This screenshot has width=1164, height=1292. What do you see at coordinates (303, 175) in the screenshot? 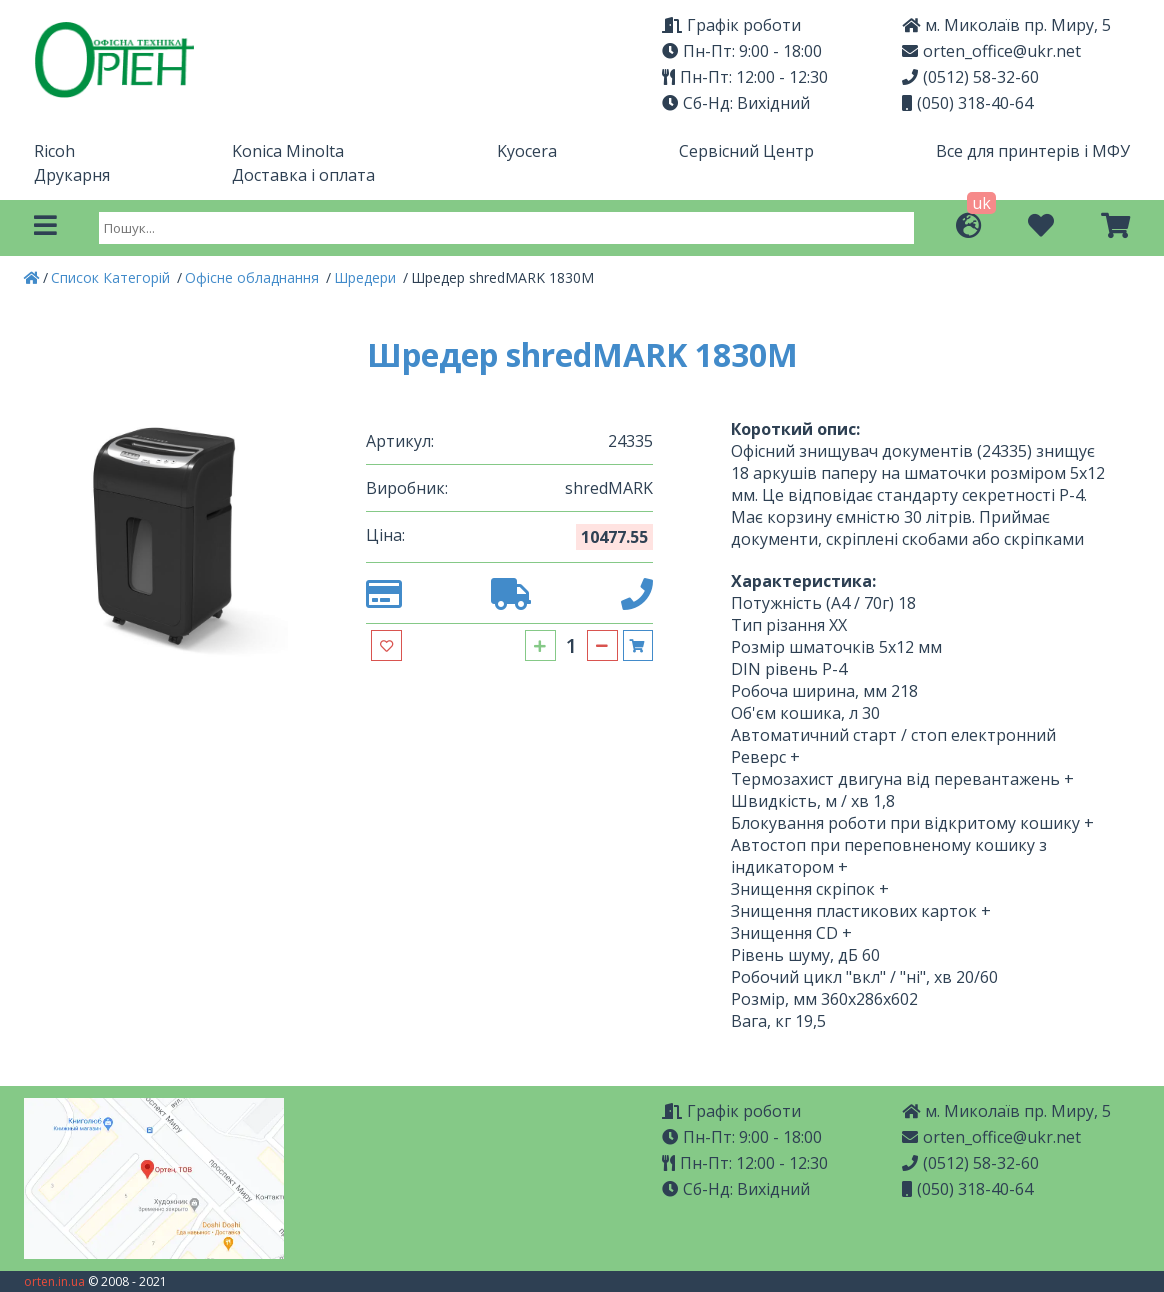
I see `Доставка і оплата` at bounding box center [303, 175].